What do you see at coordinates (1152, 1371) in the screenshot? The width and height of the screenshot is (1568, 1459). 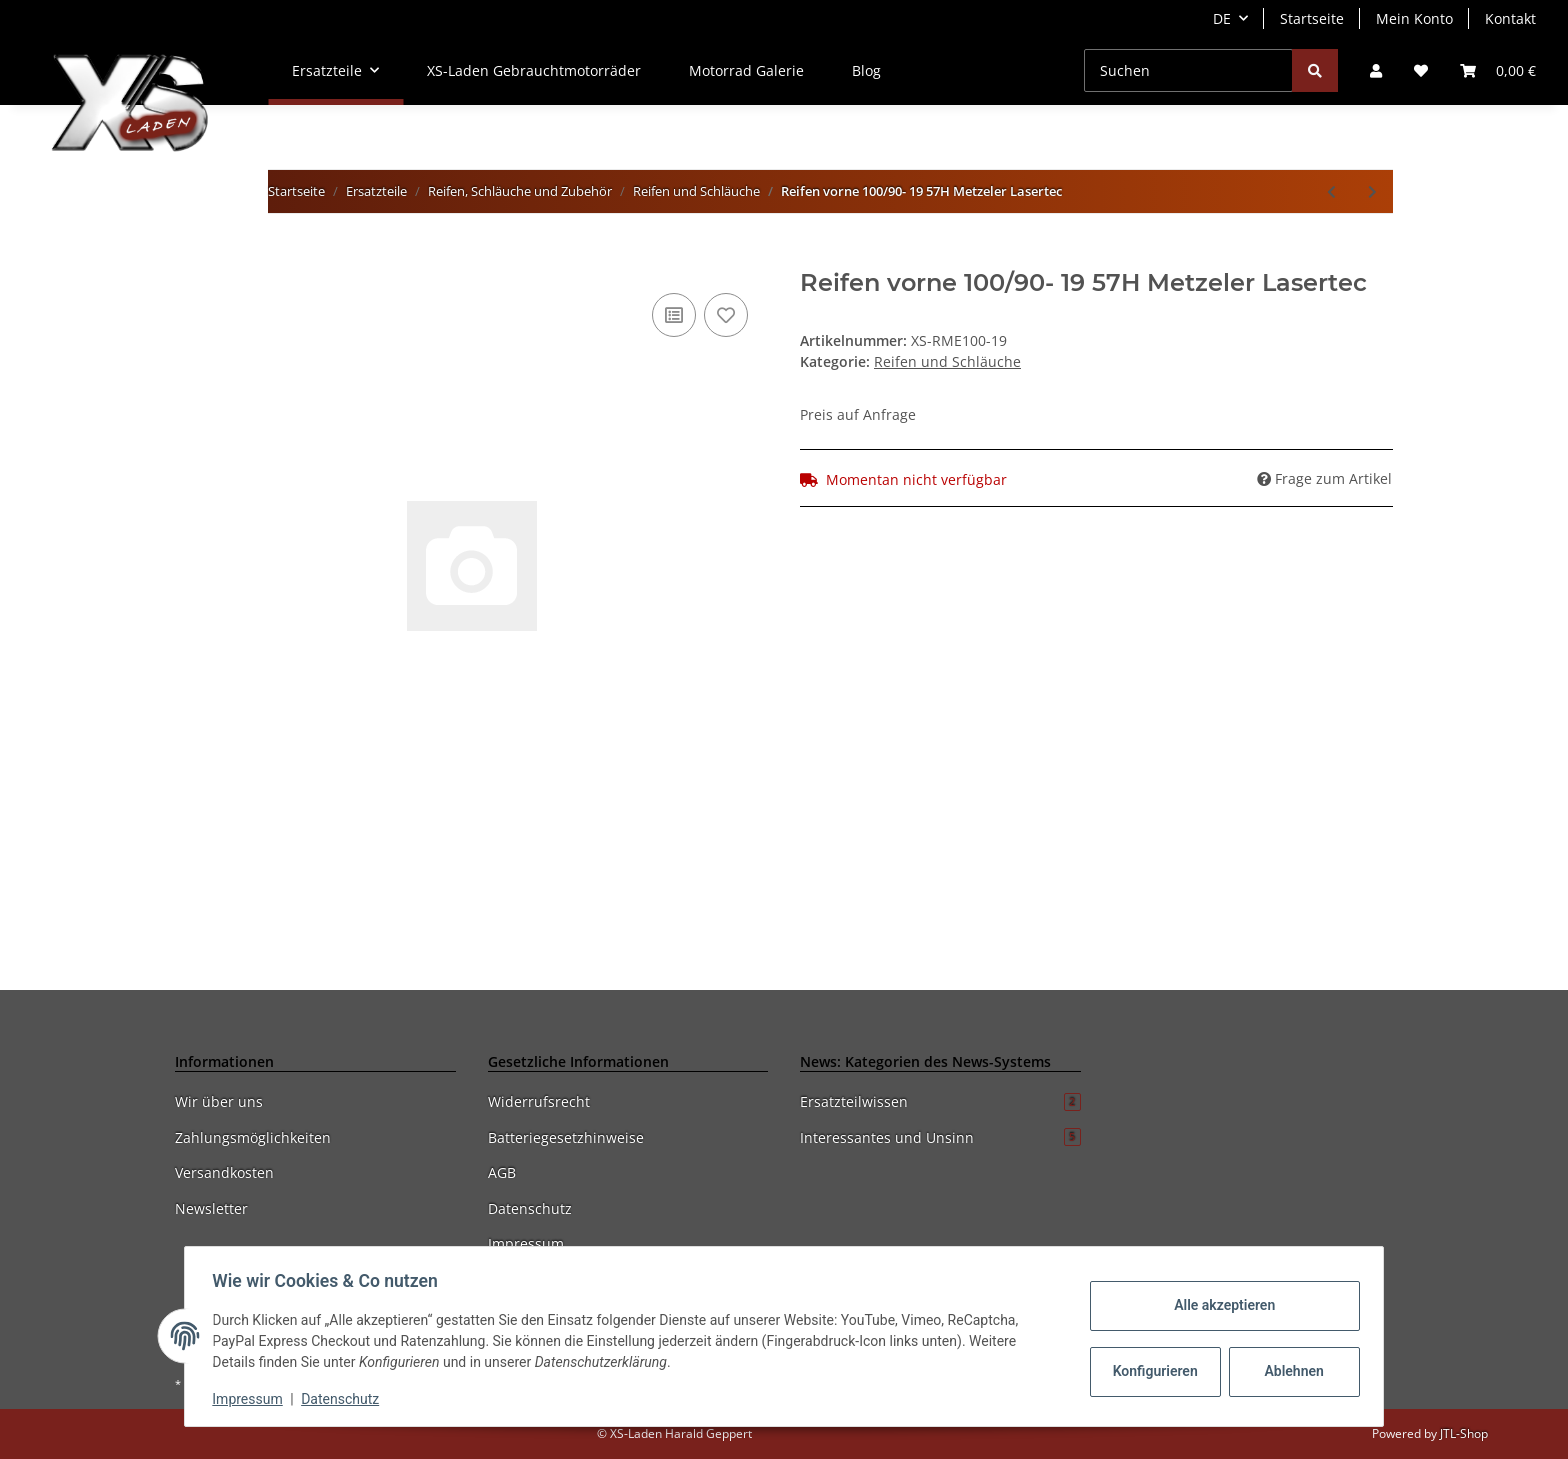 I see `Konfigurieren` at bounding box center [1152, 1371].